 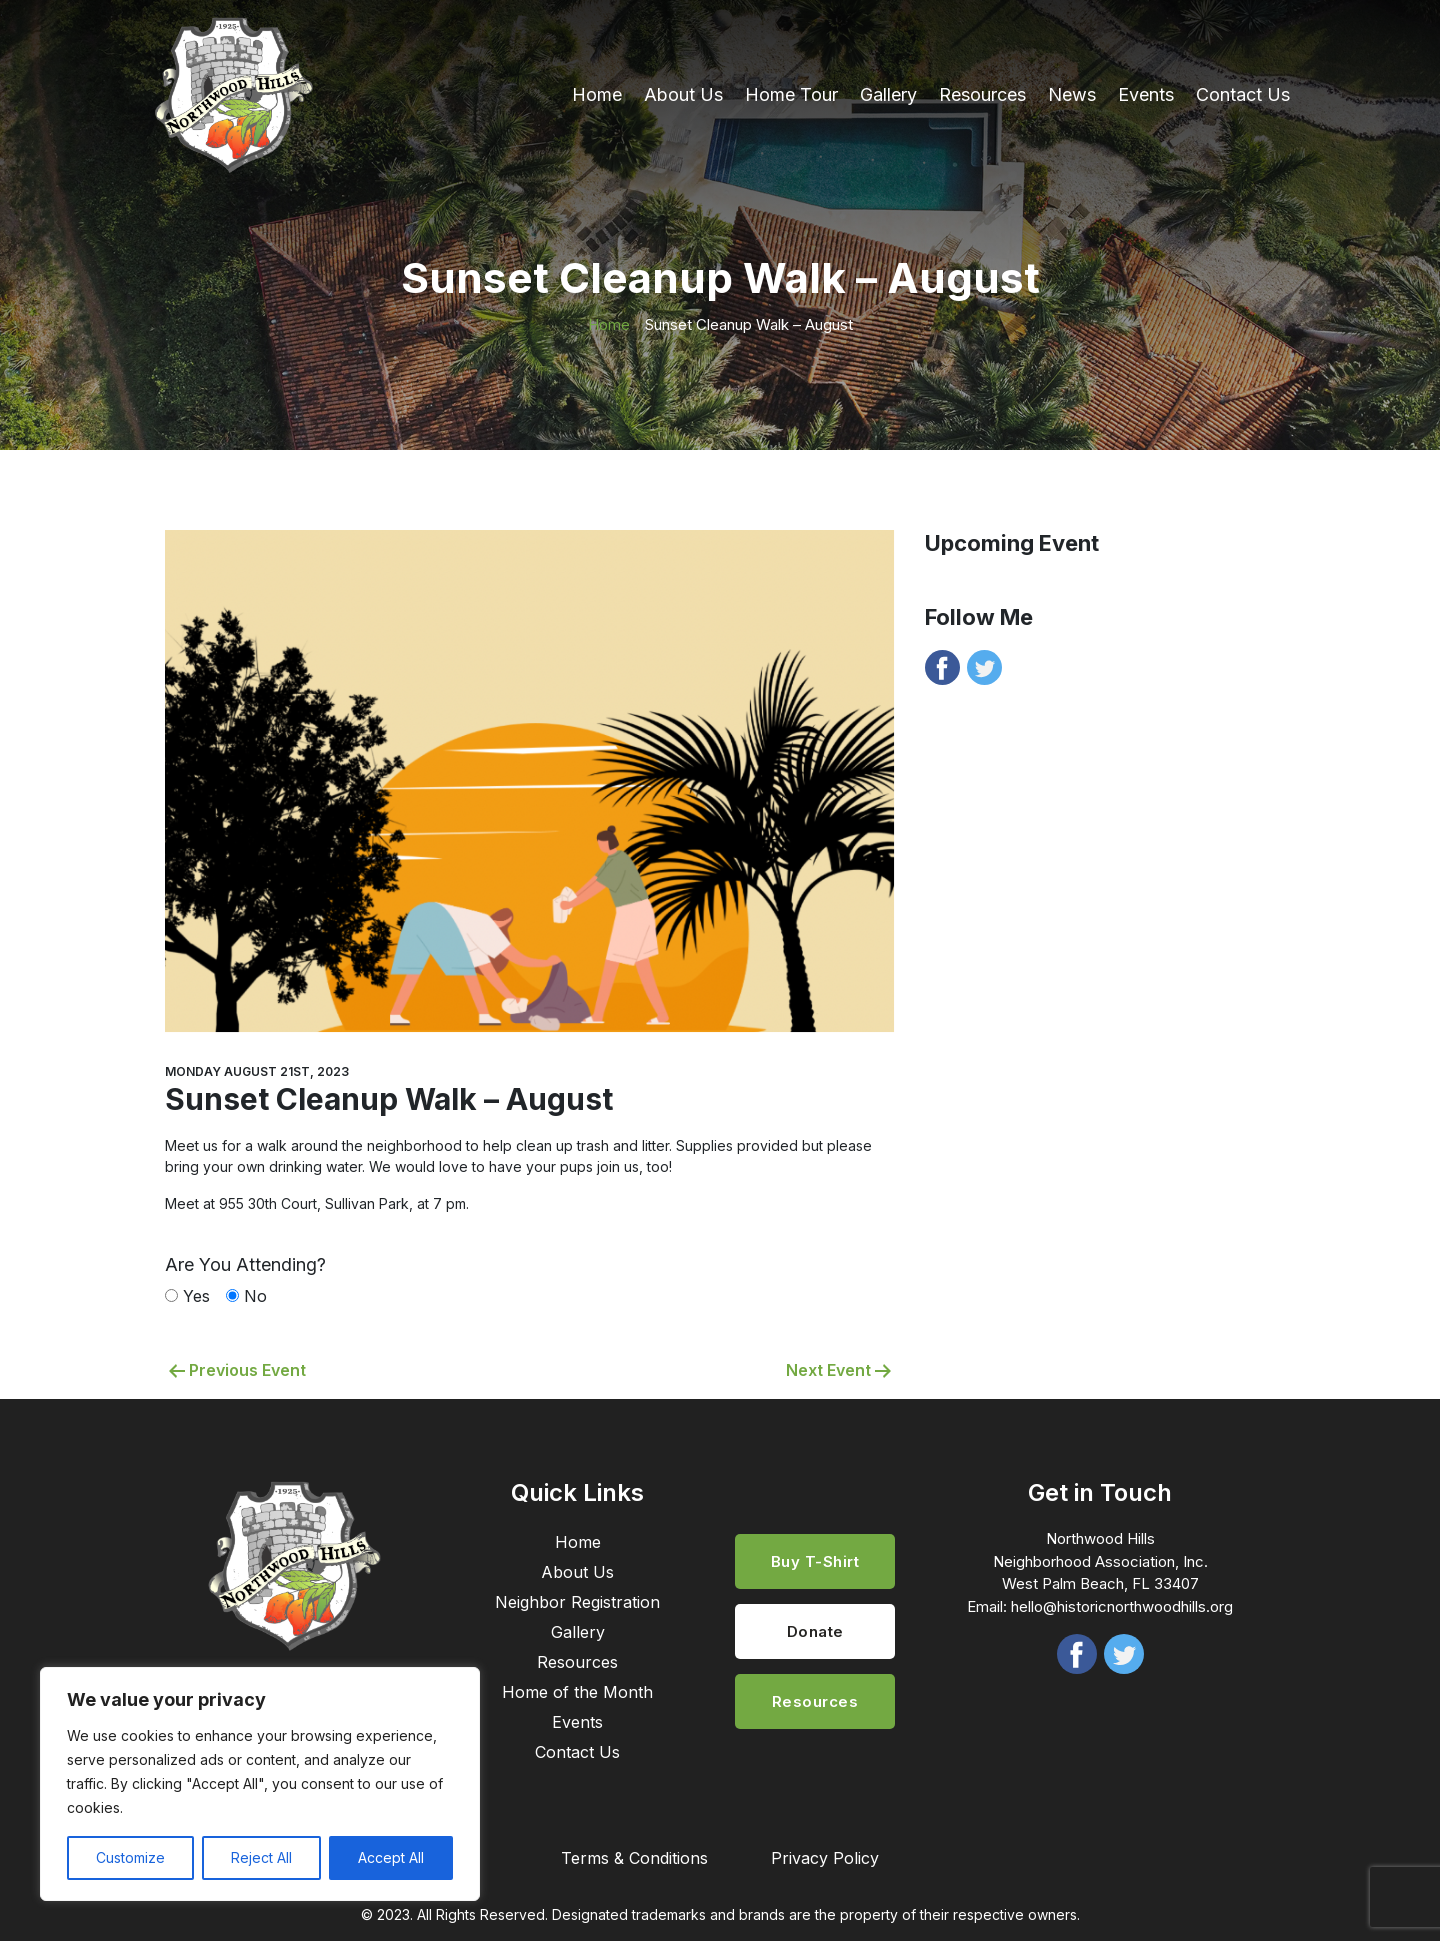 I want to click on About Us, so click(x=683, y=94).